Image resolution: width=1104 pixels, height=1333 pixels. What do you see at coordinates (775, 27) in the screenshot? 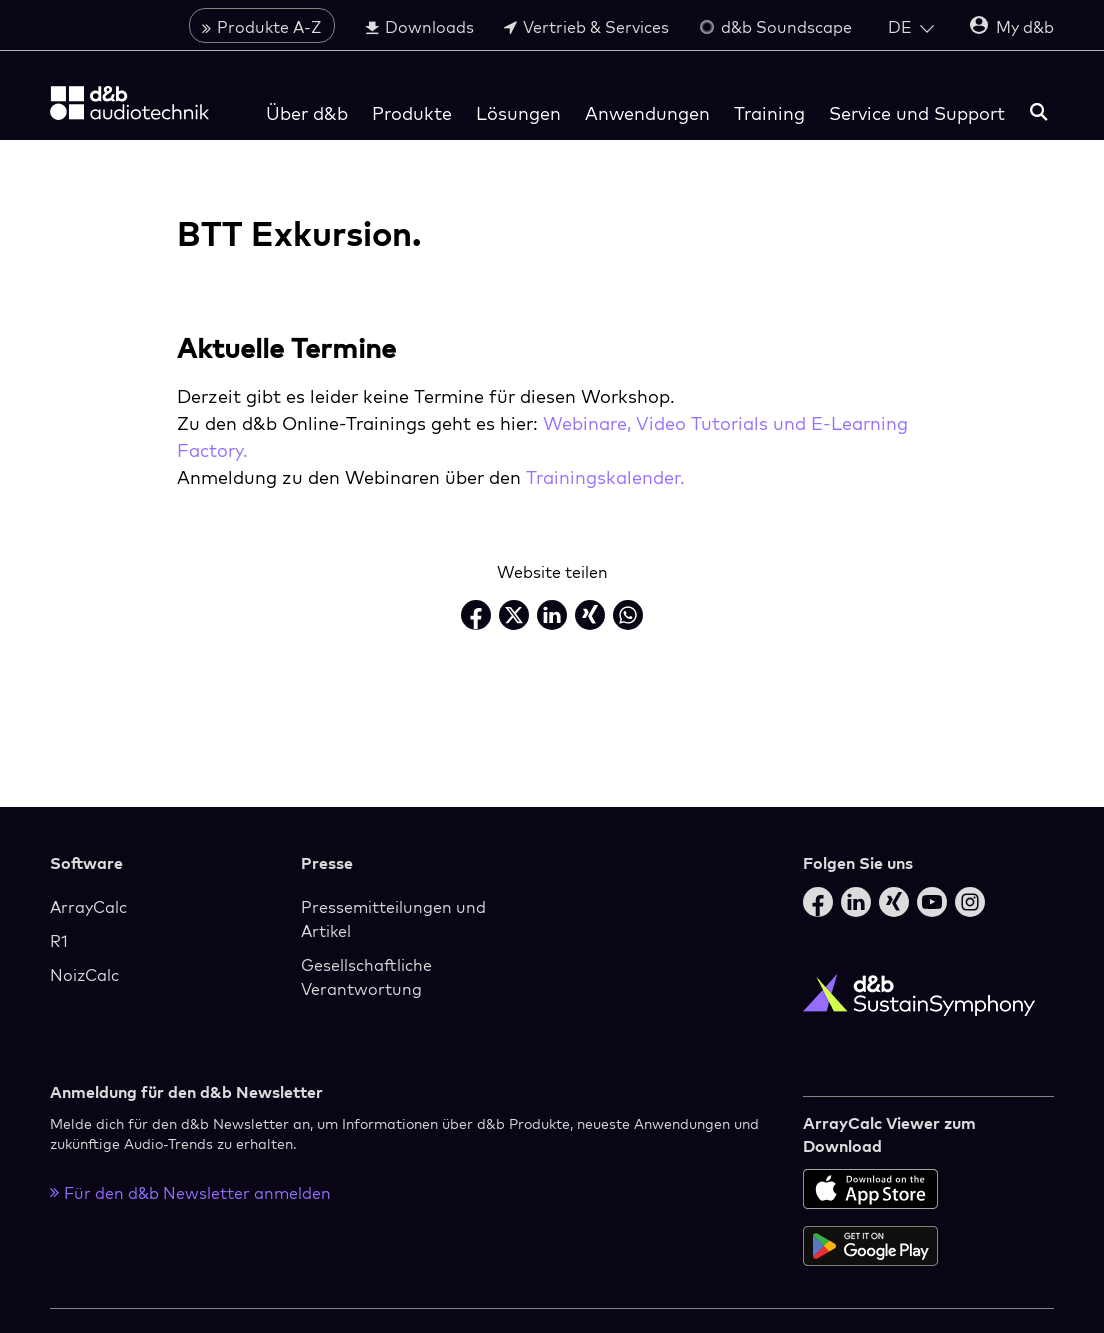
I see `d&b Soundscape` at bounding box center [775, 27].